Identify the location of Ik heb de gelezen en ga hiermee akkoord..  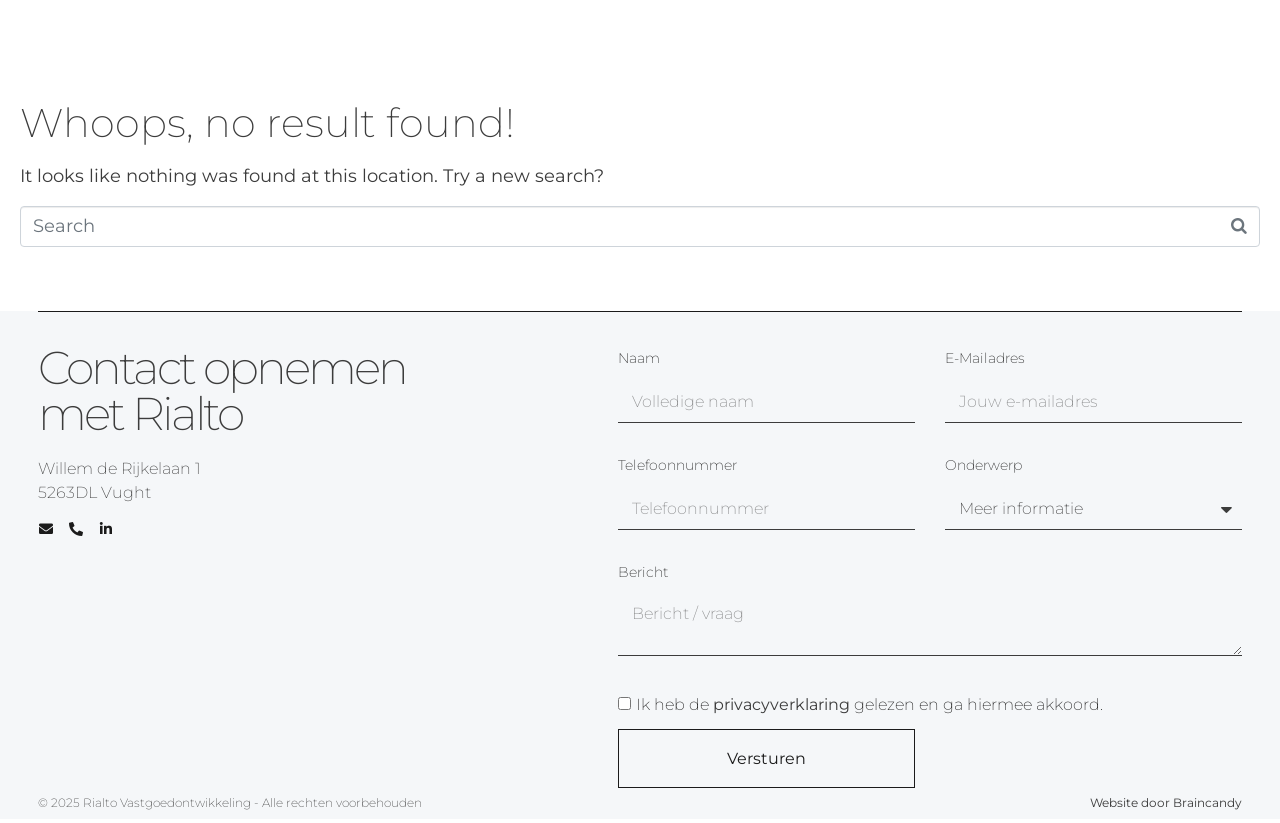
(869, 704).